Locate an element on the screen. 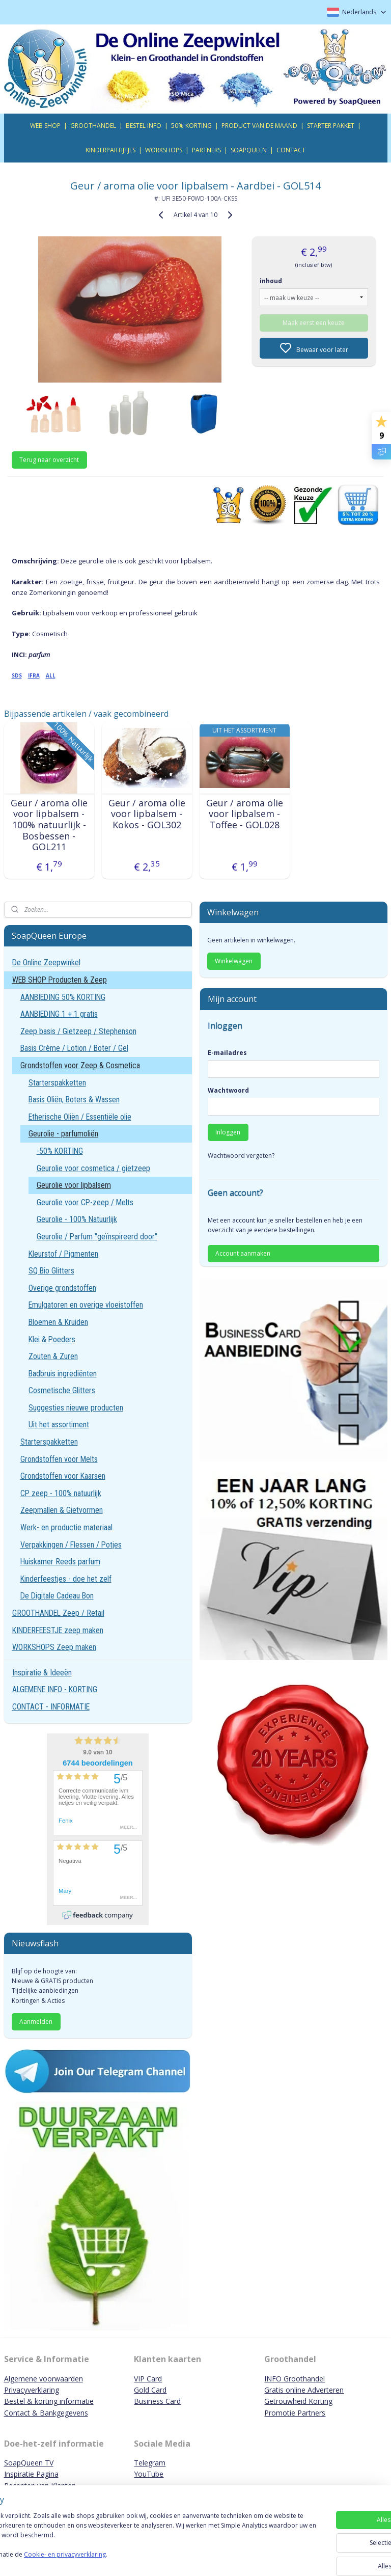 This screenshot has height=2576, width=391. Geur / aroma olie voor lipbalsem - 100% natuurlijk - Bosbessen - GOL211 is located at coordinates (49, 824).